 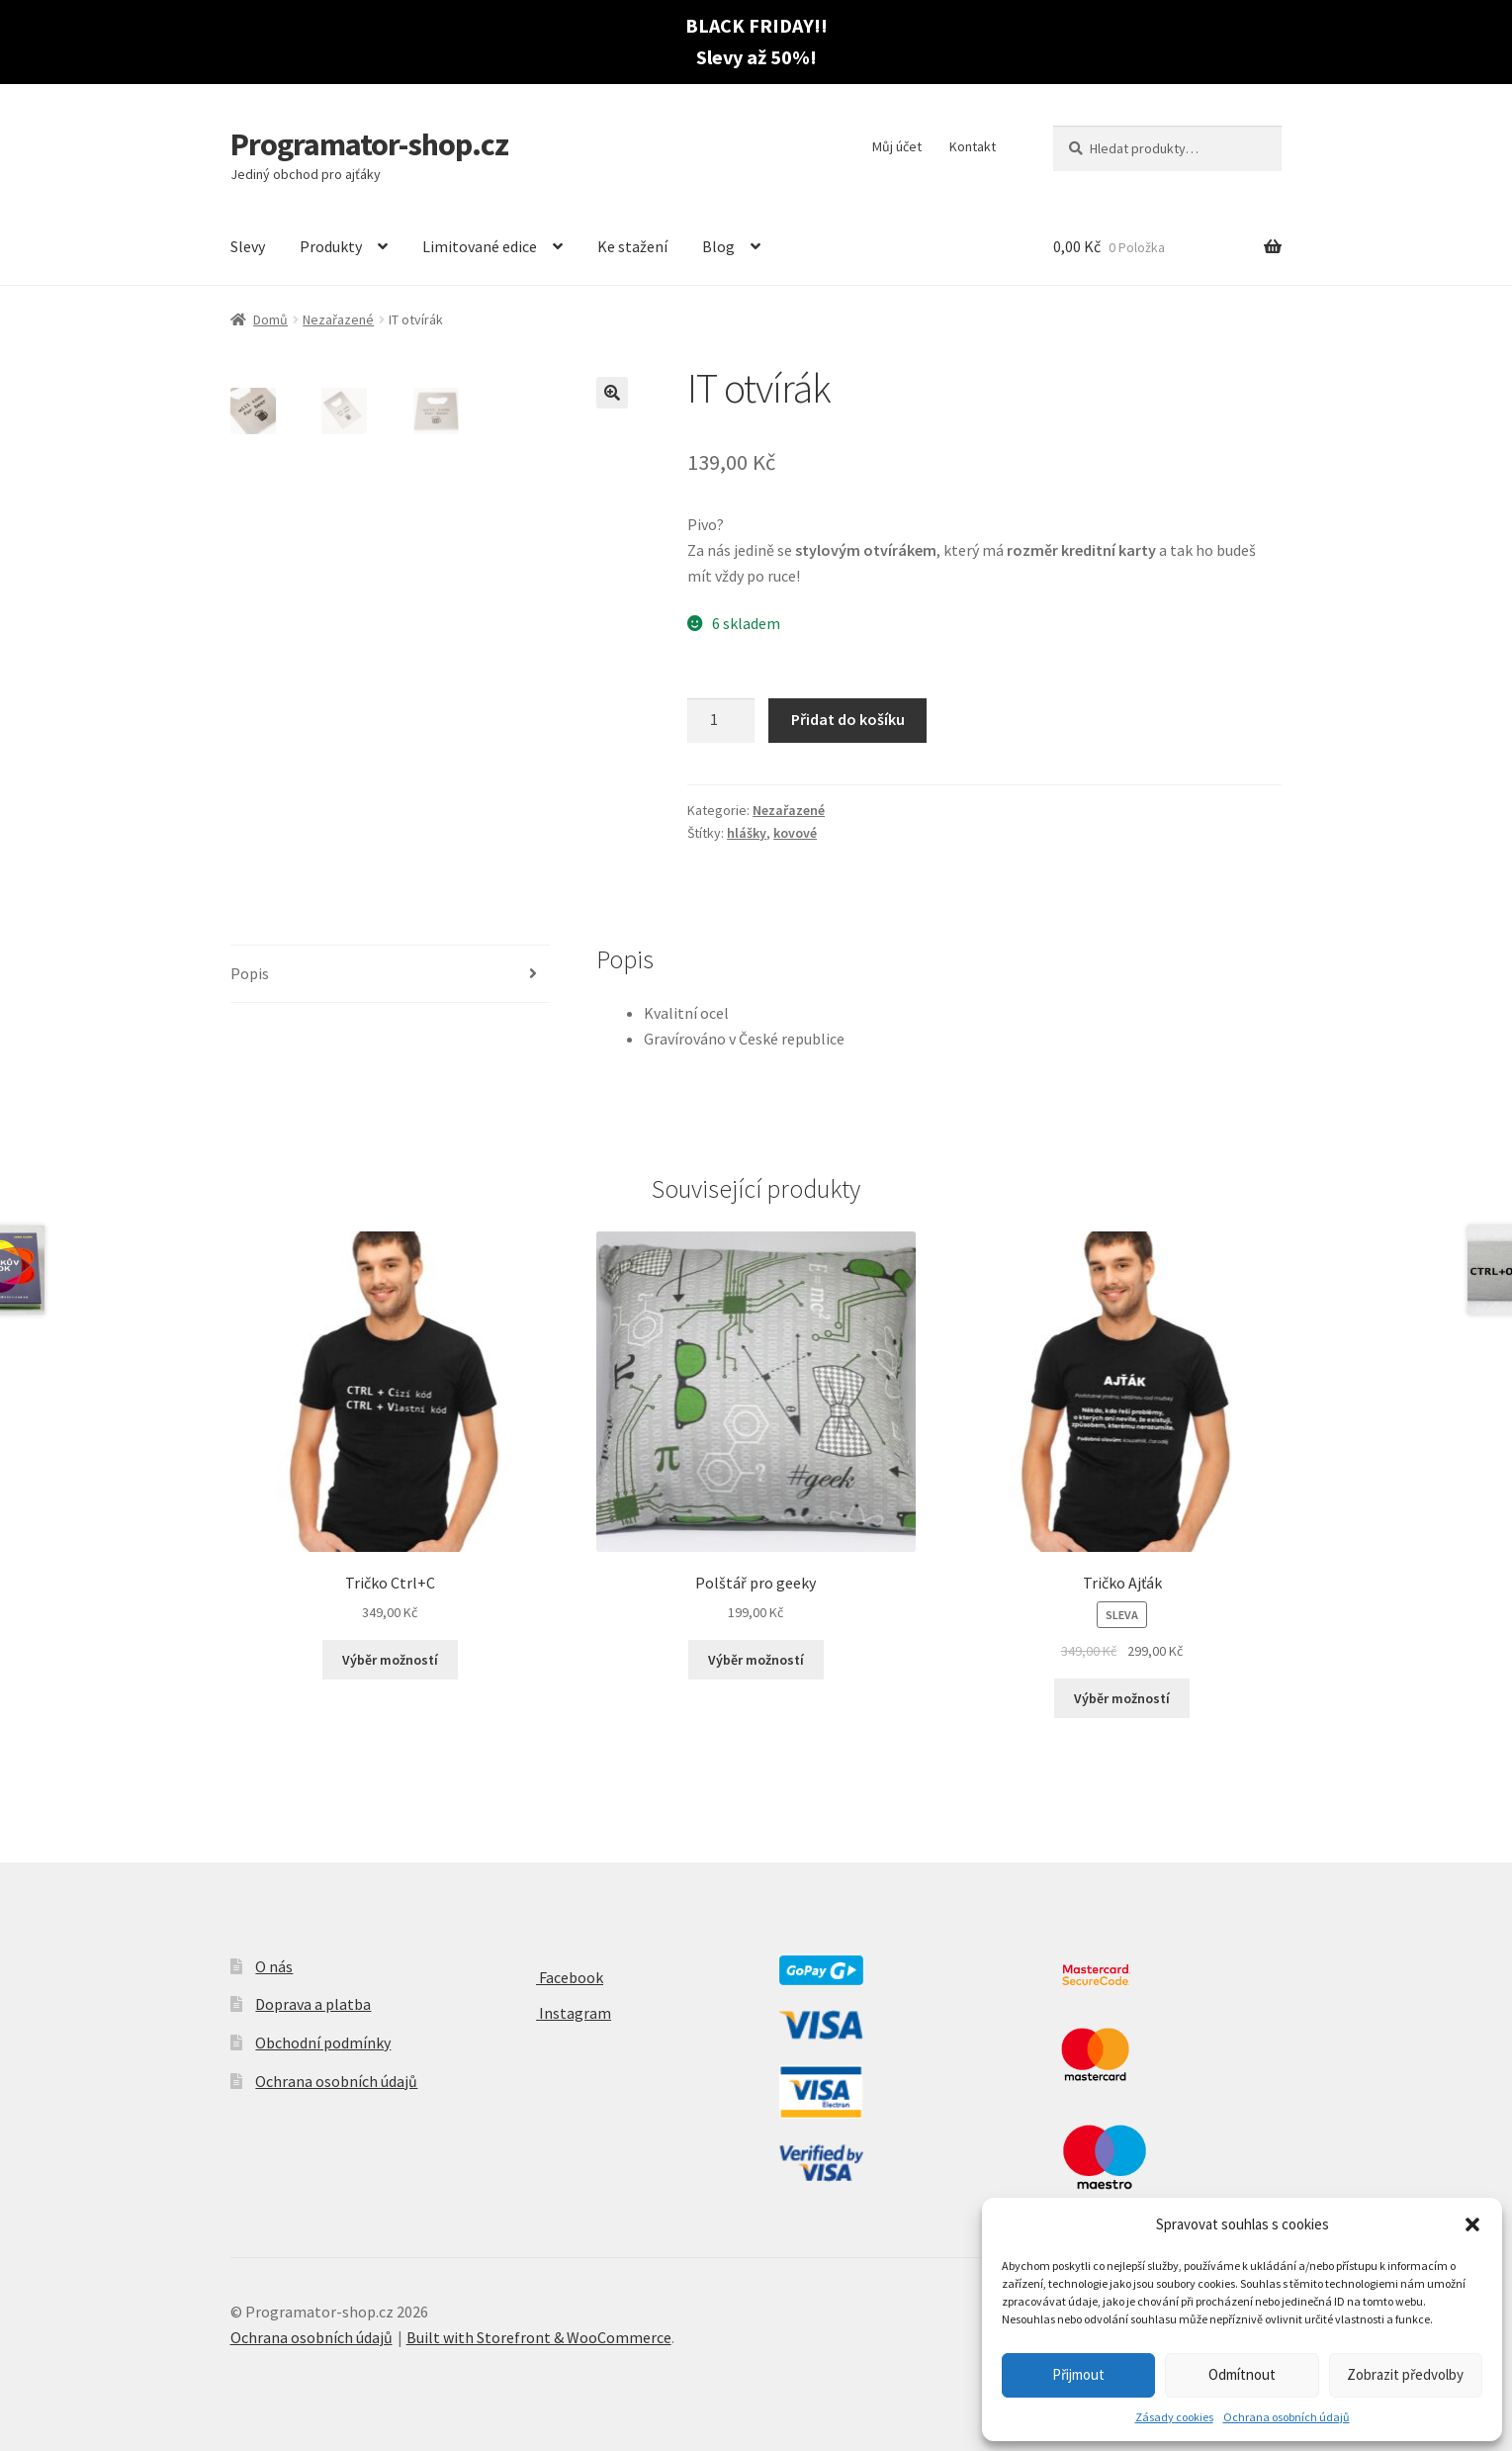 I want to click on Facebook, so click(x=553, y=1977).